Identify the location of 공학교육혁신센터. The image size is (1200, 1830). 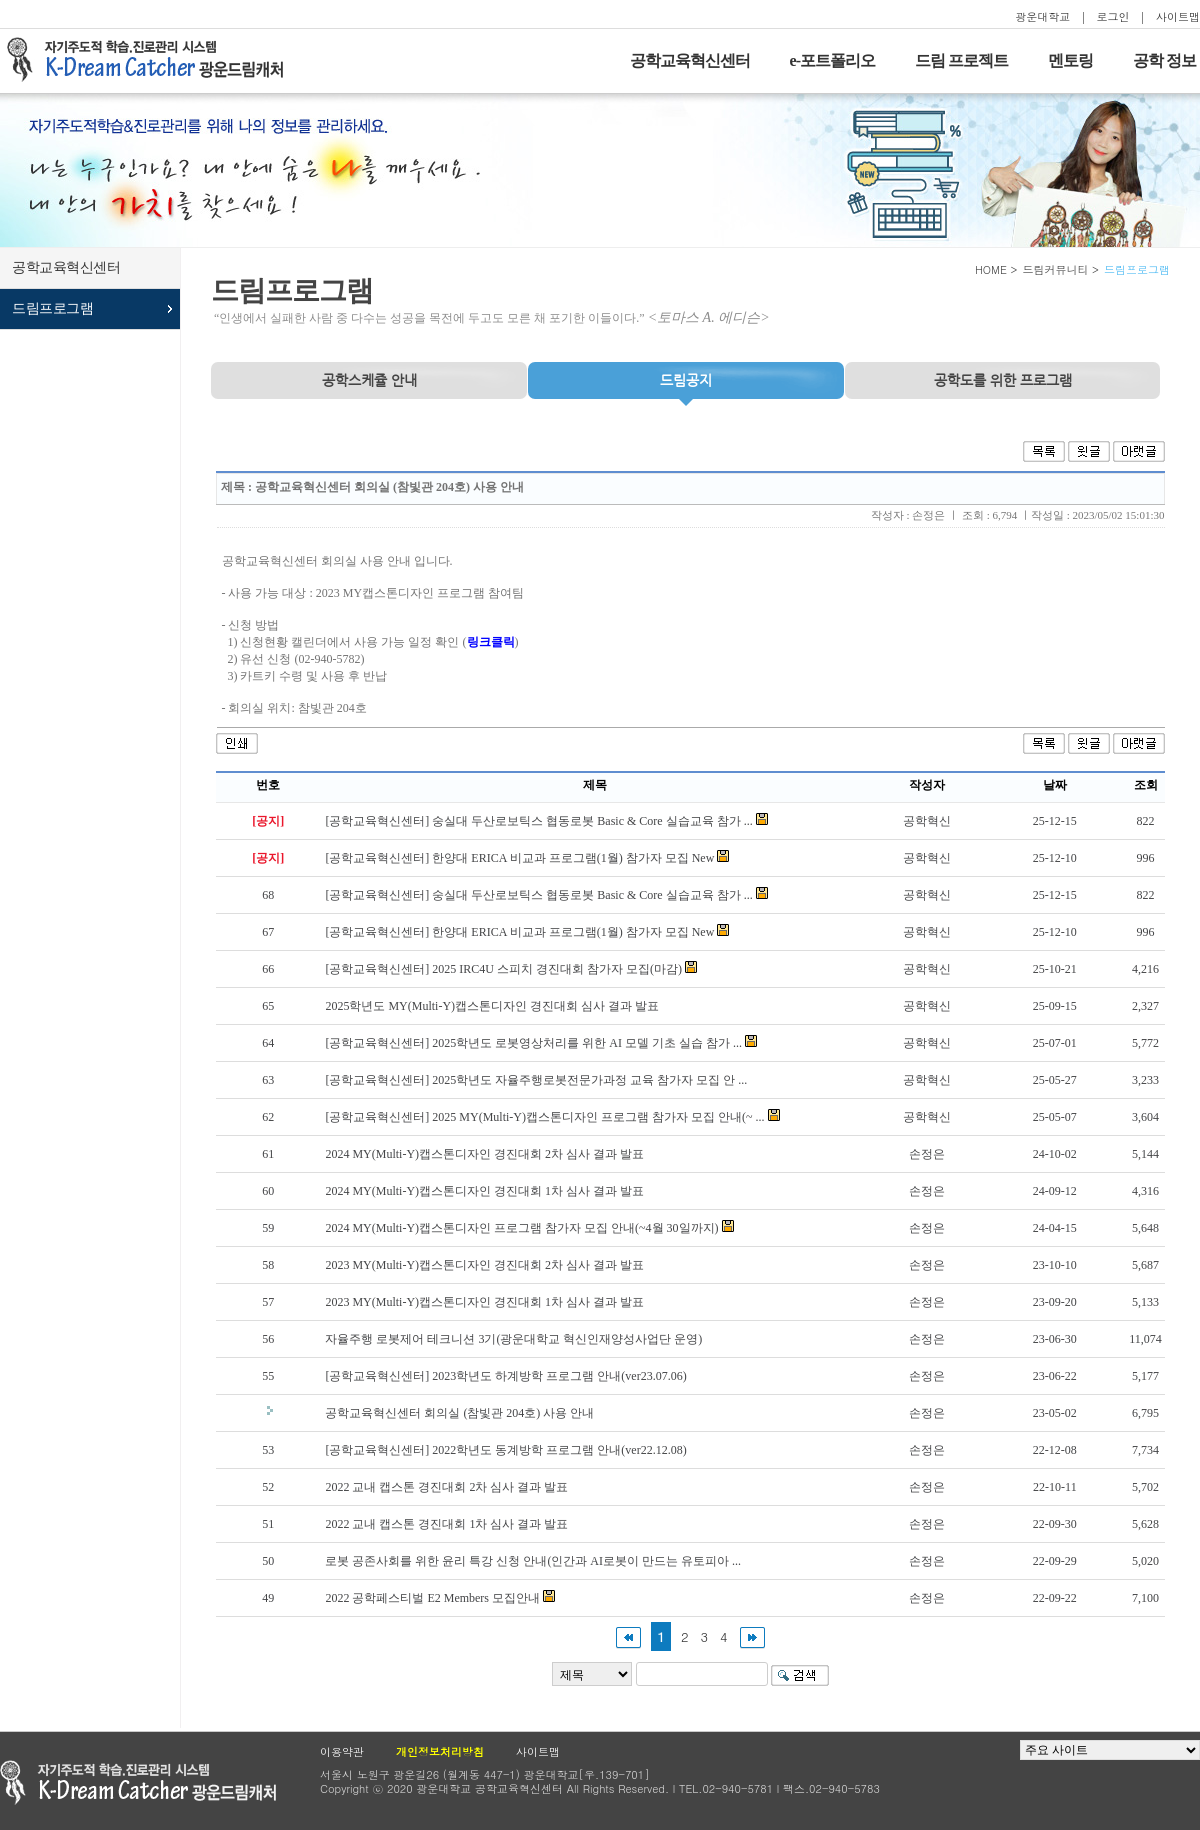
(690, 60).